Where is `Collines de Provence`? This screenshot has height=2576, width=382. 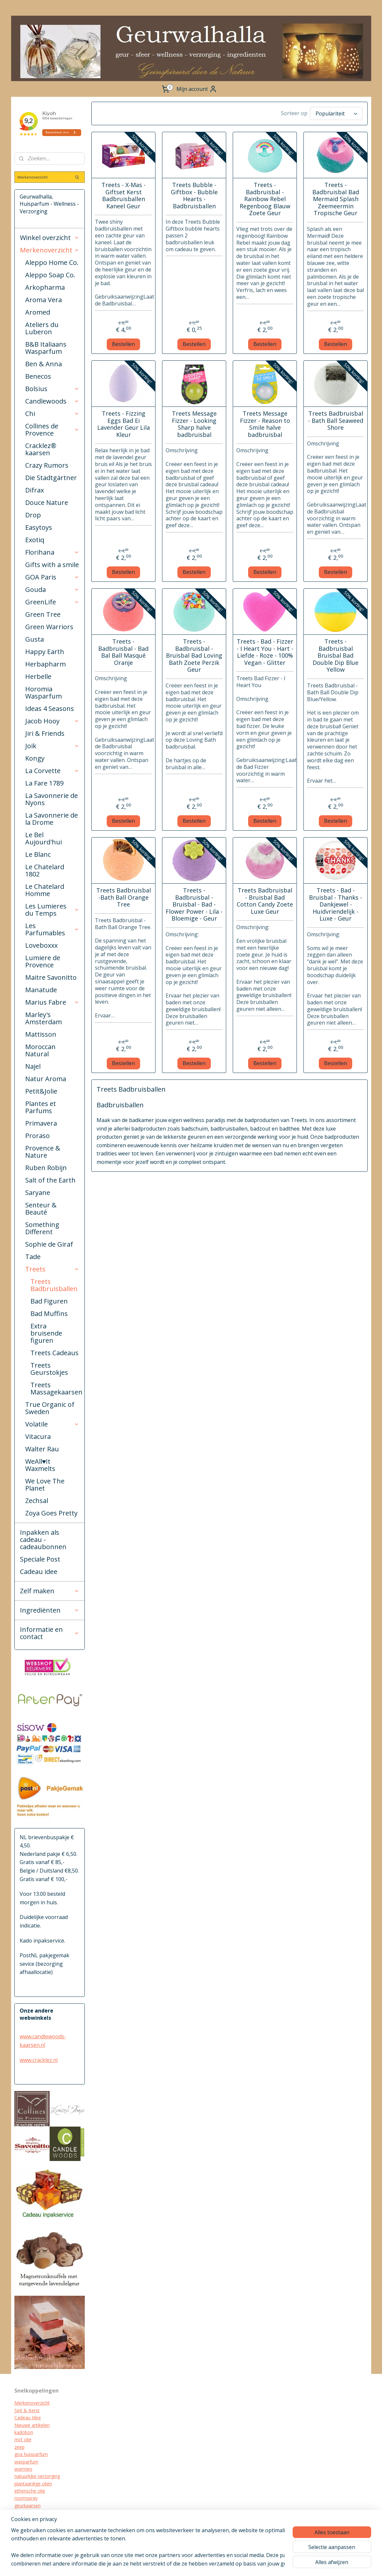
Collines de Provence is located at coordinates (52, 430).